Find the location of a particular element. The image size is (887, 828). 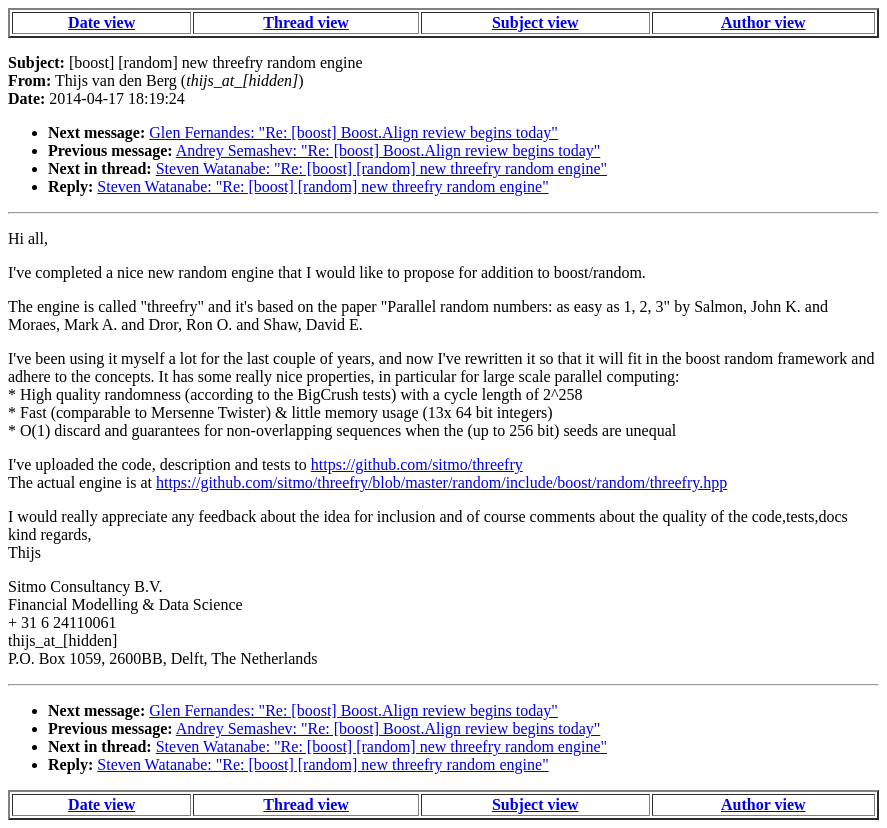

Steven Watanabe: "Re: [boost] [random] new threefry random engine" is located at coordinates (381, 168).